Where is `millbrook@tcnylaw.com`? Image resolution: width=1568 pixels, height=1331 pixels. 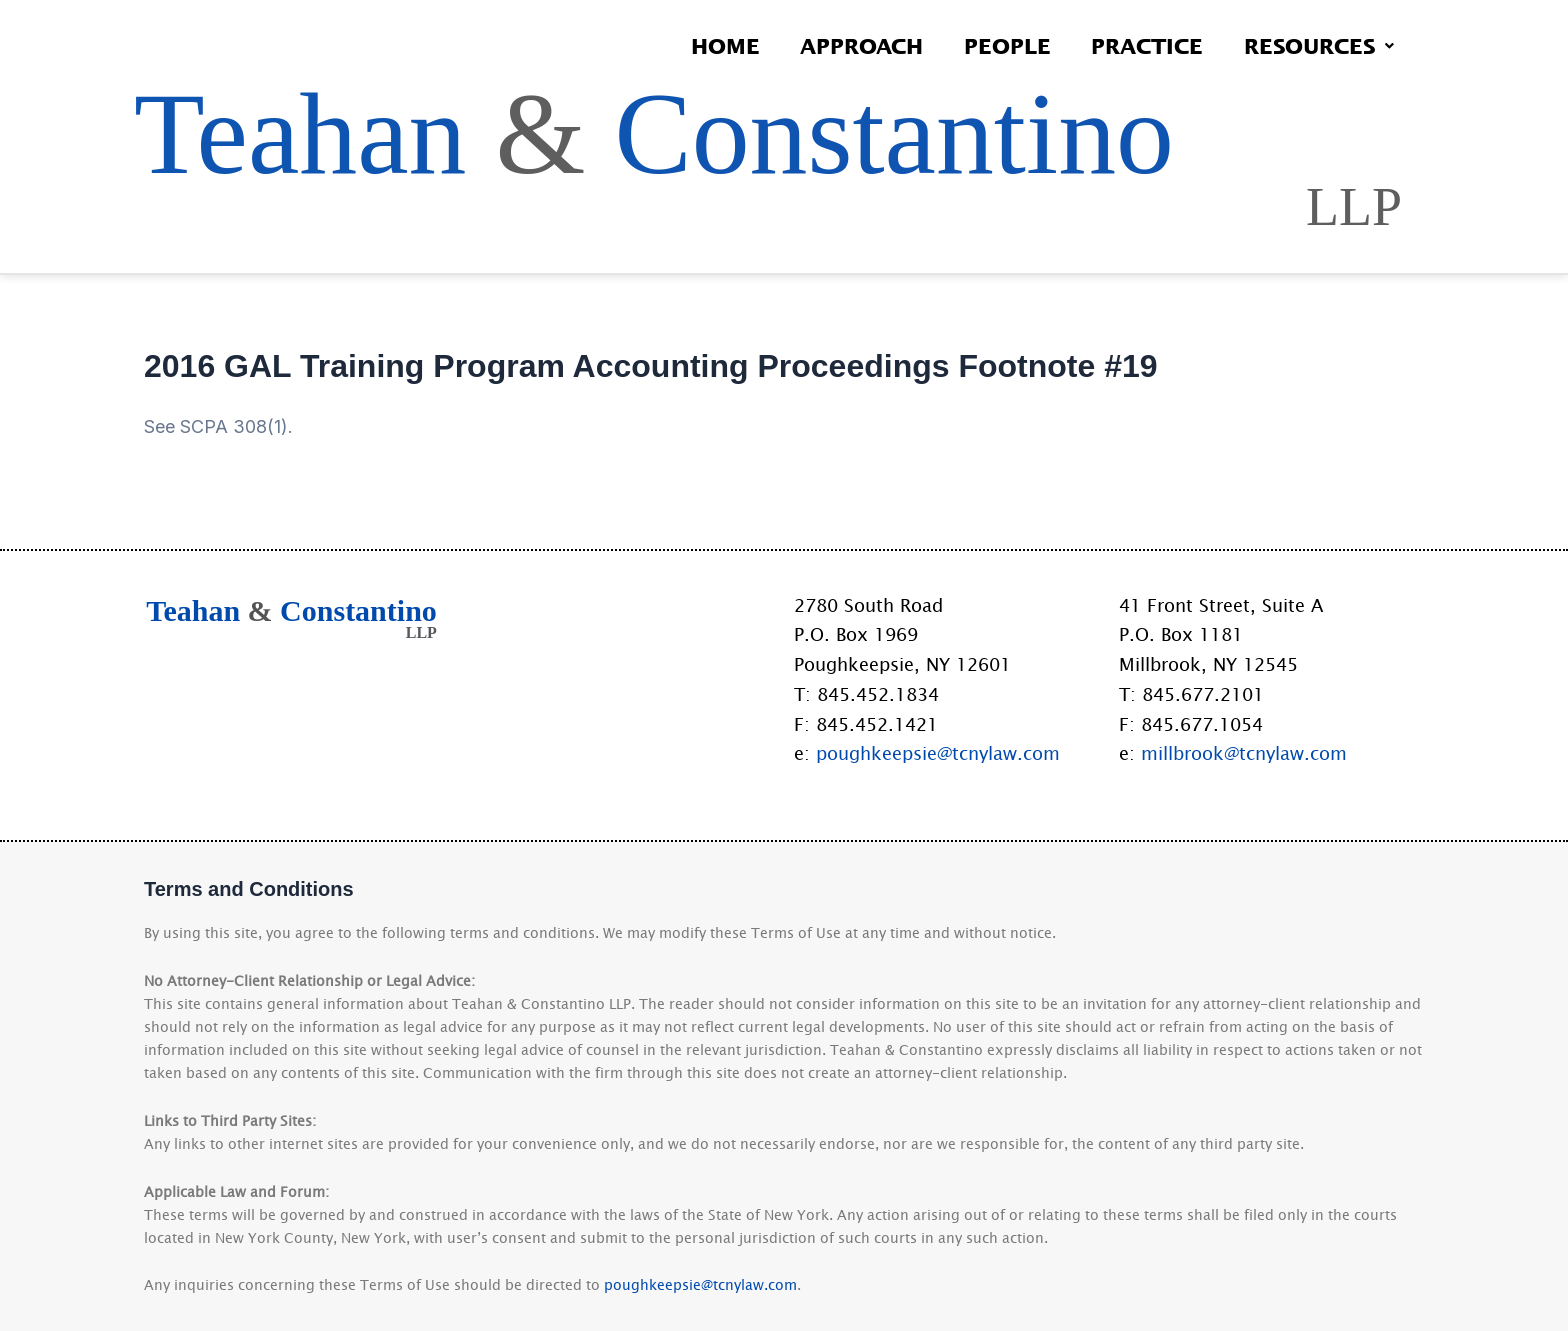 millbrook@tcnylaw.com is located at coordinates (1244, 753).